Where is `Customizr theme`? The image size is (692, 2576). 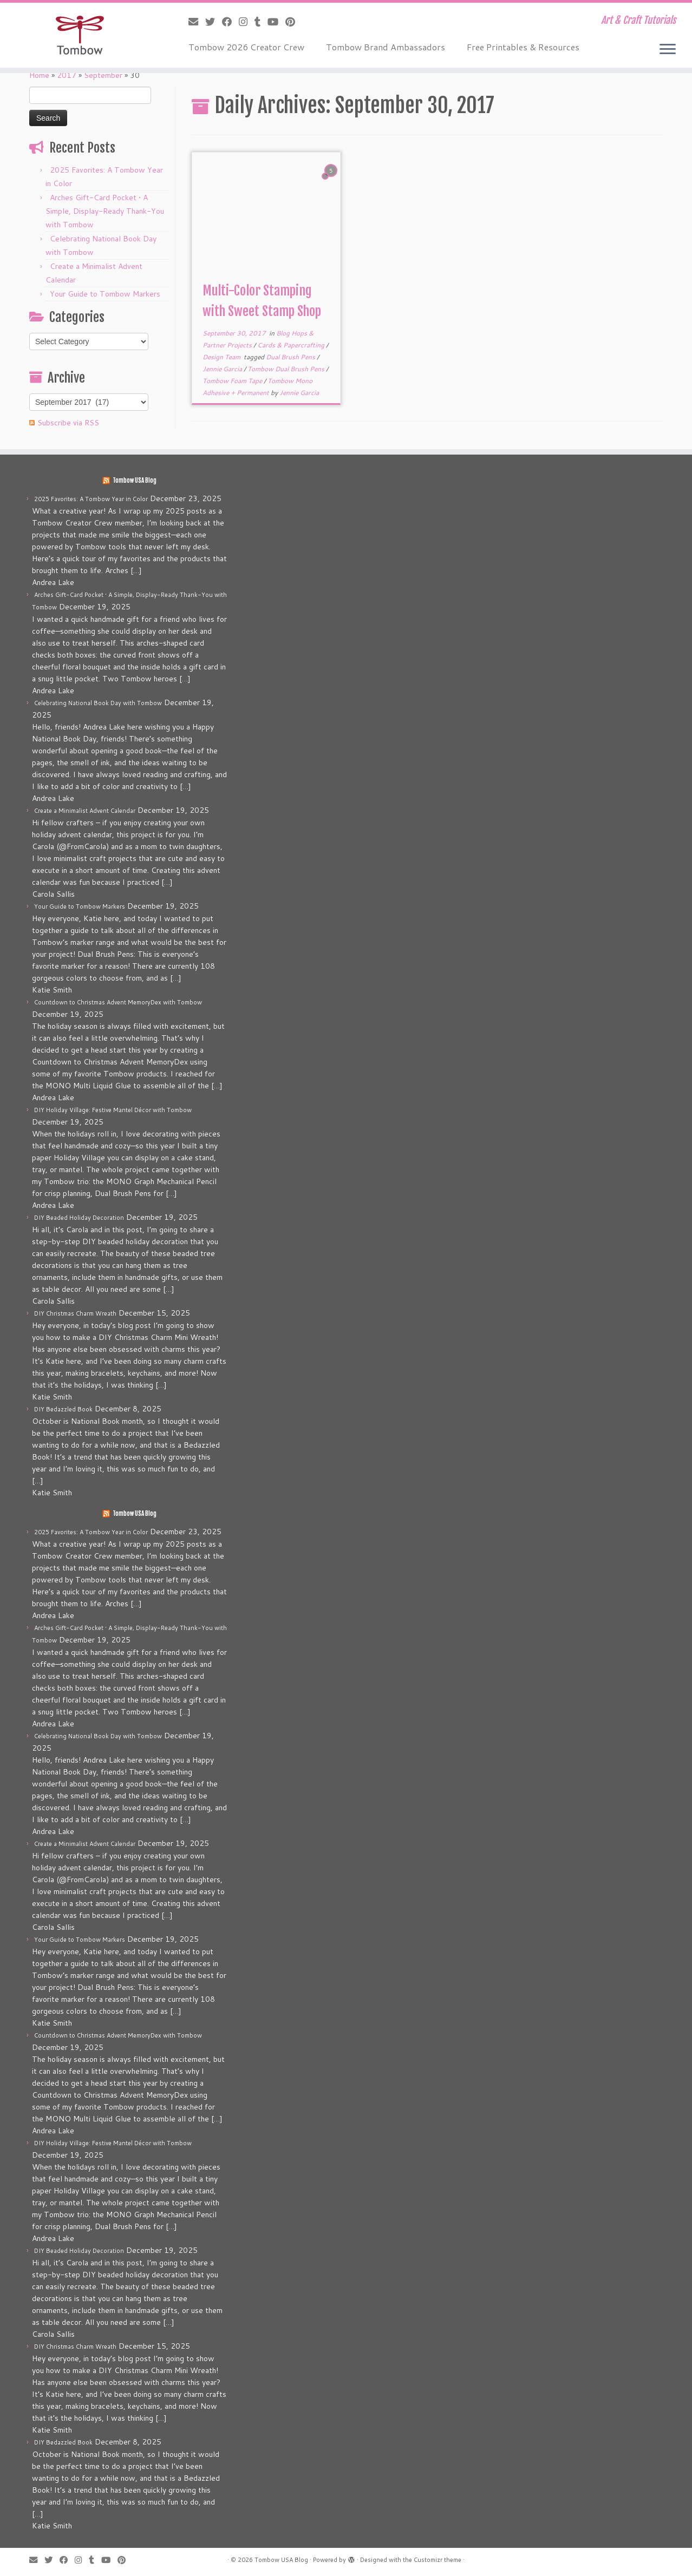 Customizr theme is located at coordinates (437, 2559).